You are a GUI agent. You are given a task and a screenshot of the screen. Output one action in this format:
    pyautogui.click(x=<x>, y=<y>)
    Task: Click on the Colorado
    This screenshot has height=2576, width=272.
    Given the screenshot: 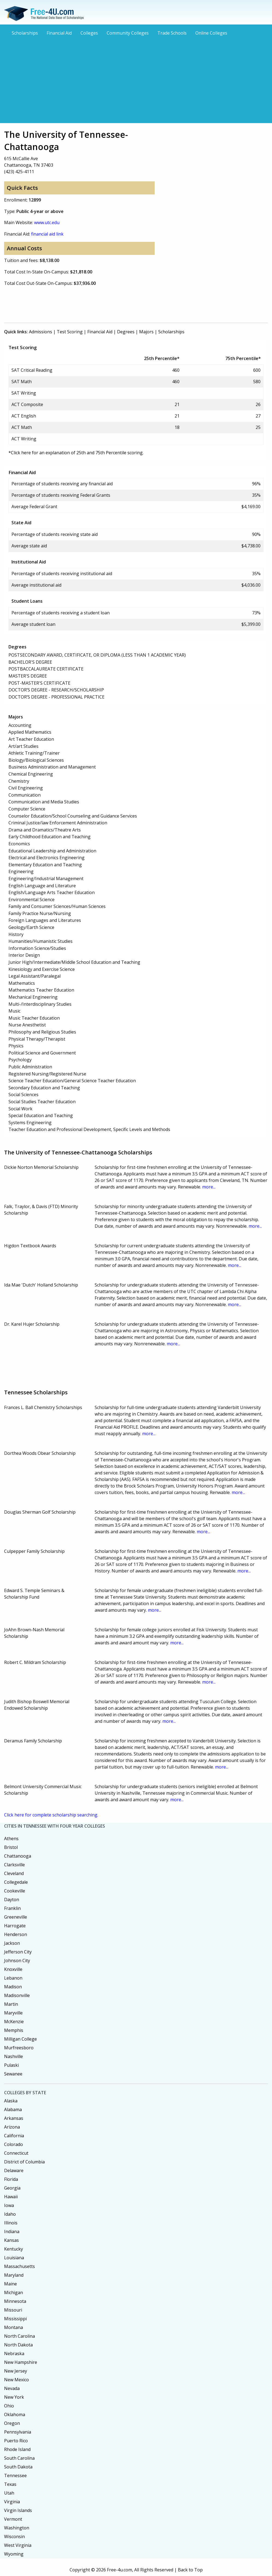 What is the action you would take?
    pyautogui.click(x=13, y=2144)
    